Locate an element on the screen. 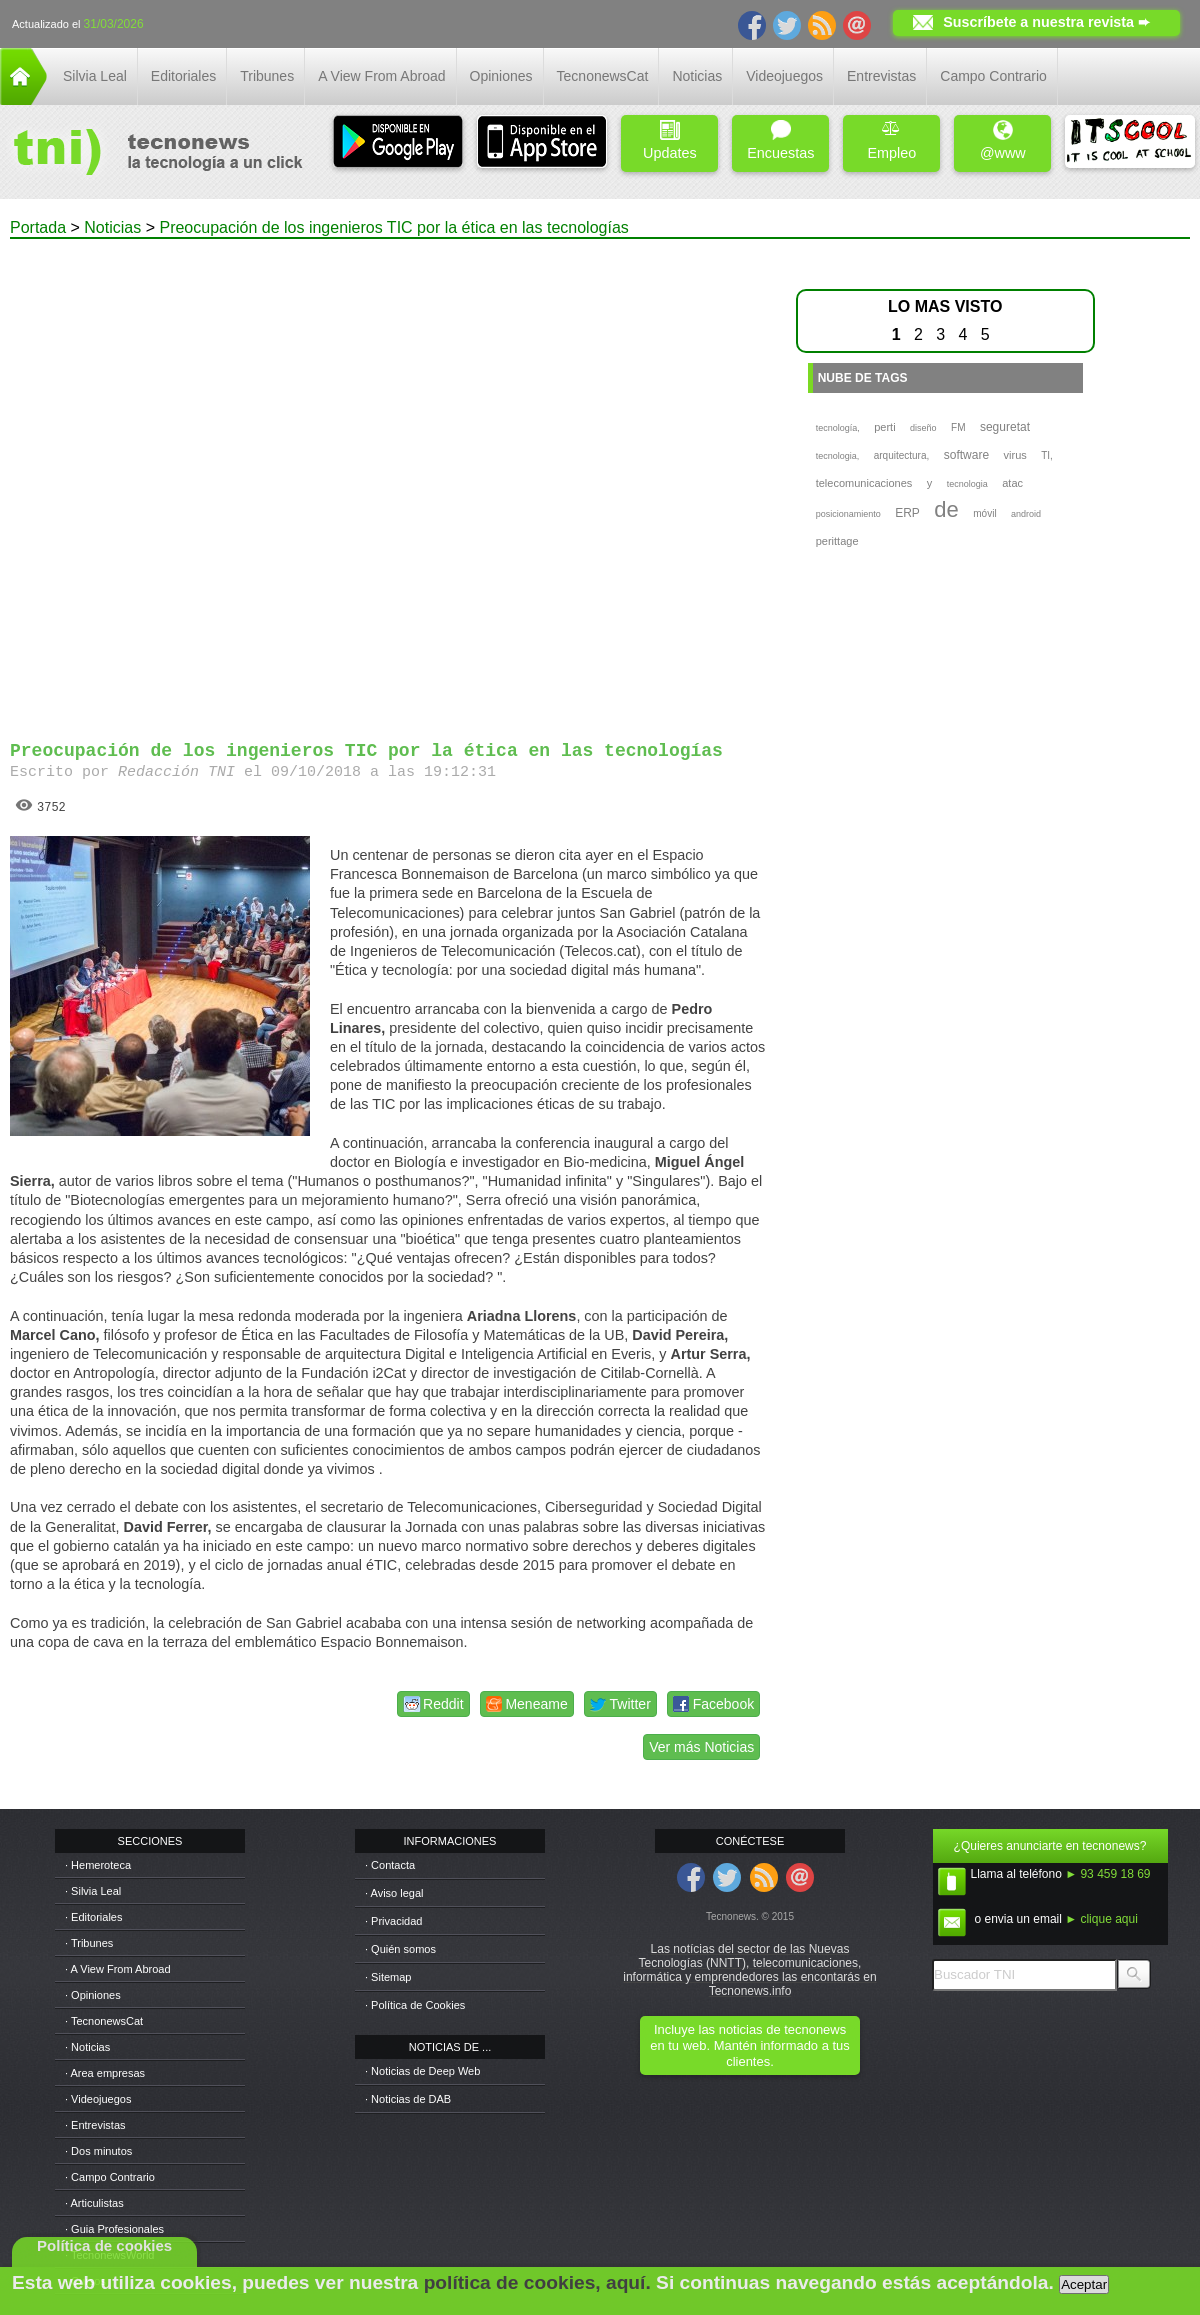  Videojuegos is located at coordinates (784, 76).